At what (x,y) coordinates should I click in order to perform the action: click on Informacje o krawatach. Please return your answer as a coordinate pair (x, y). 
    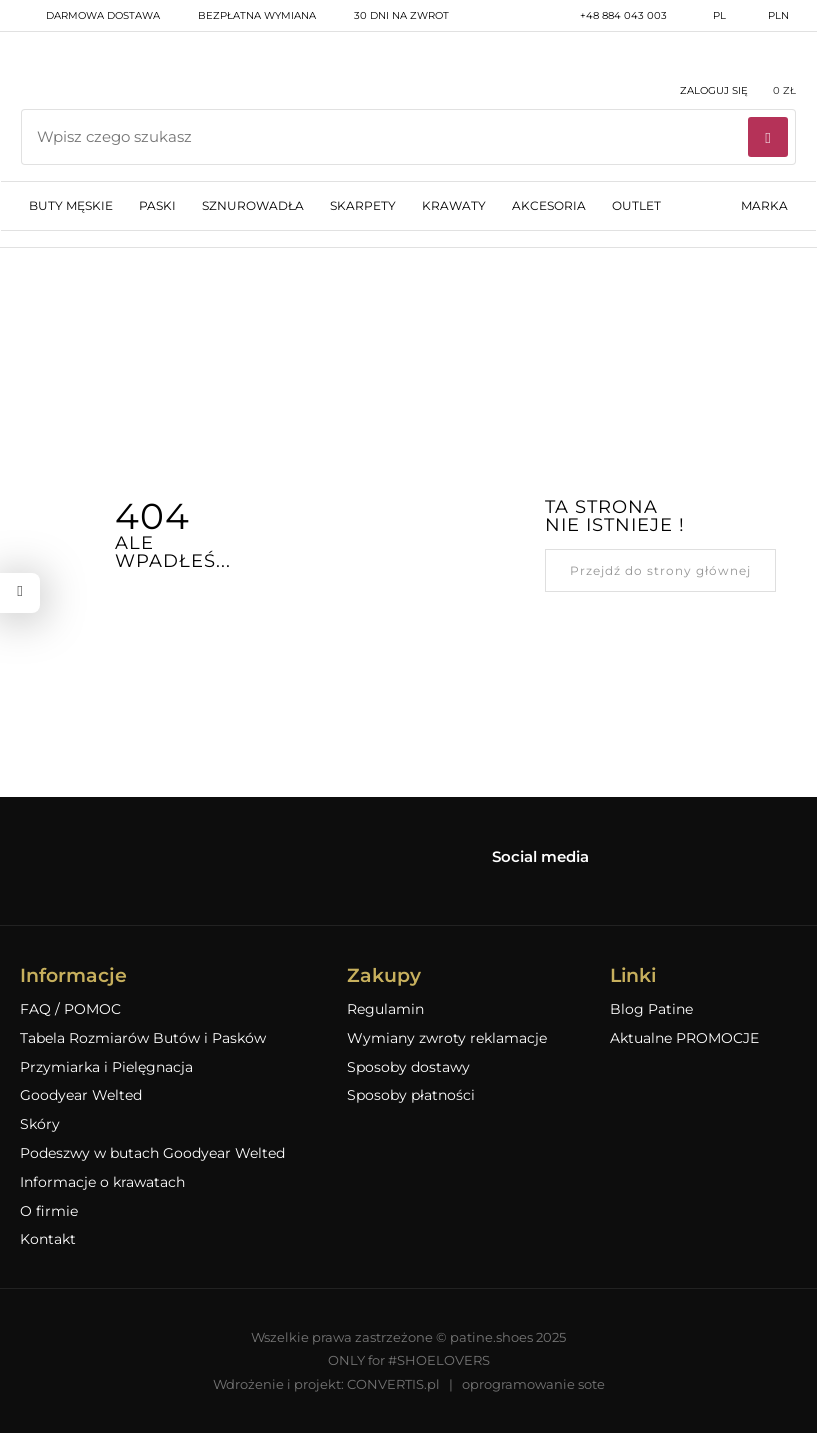
    Looking at the image, I should click on (102, 1182).